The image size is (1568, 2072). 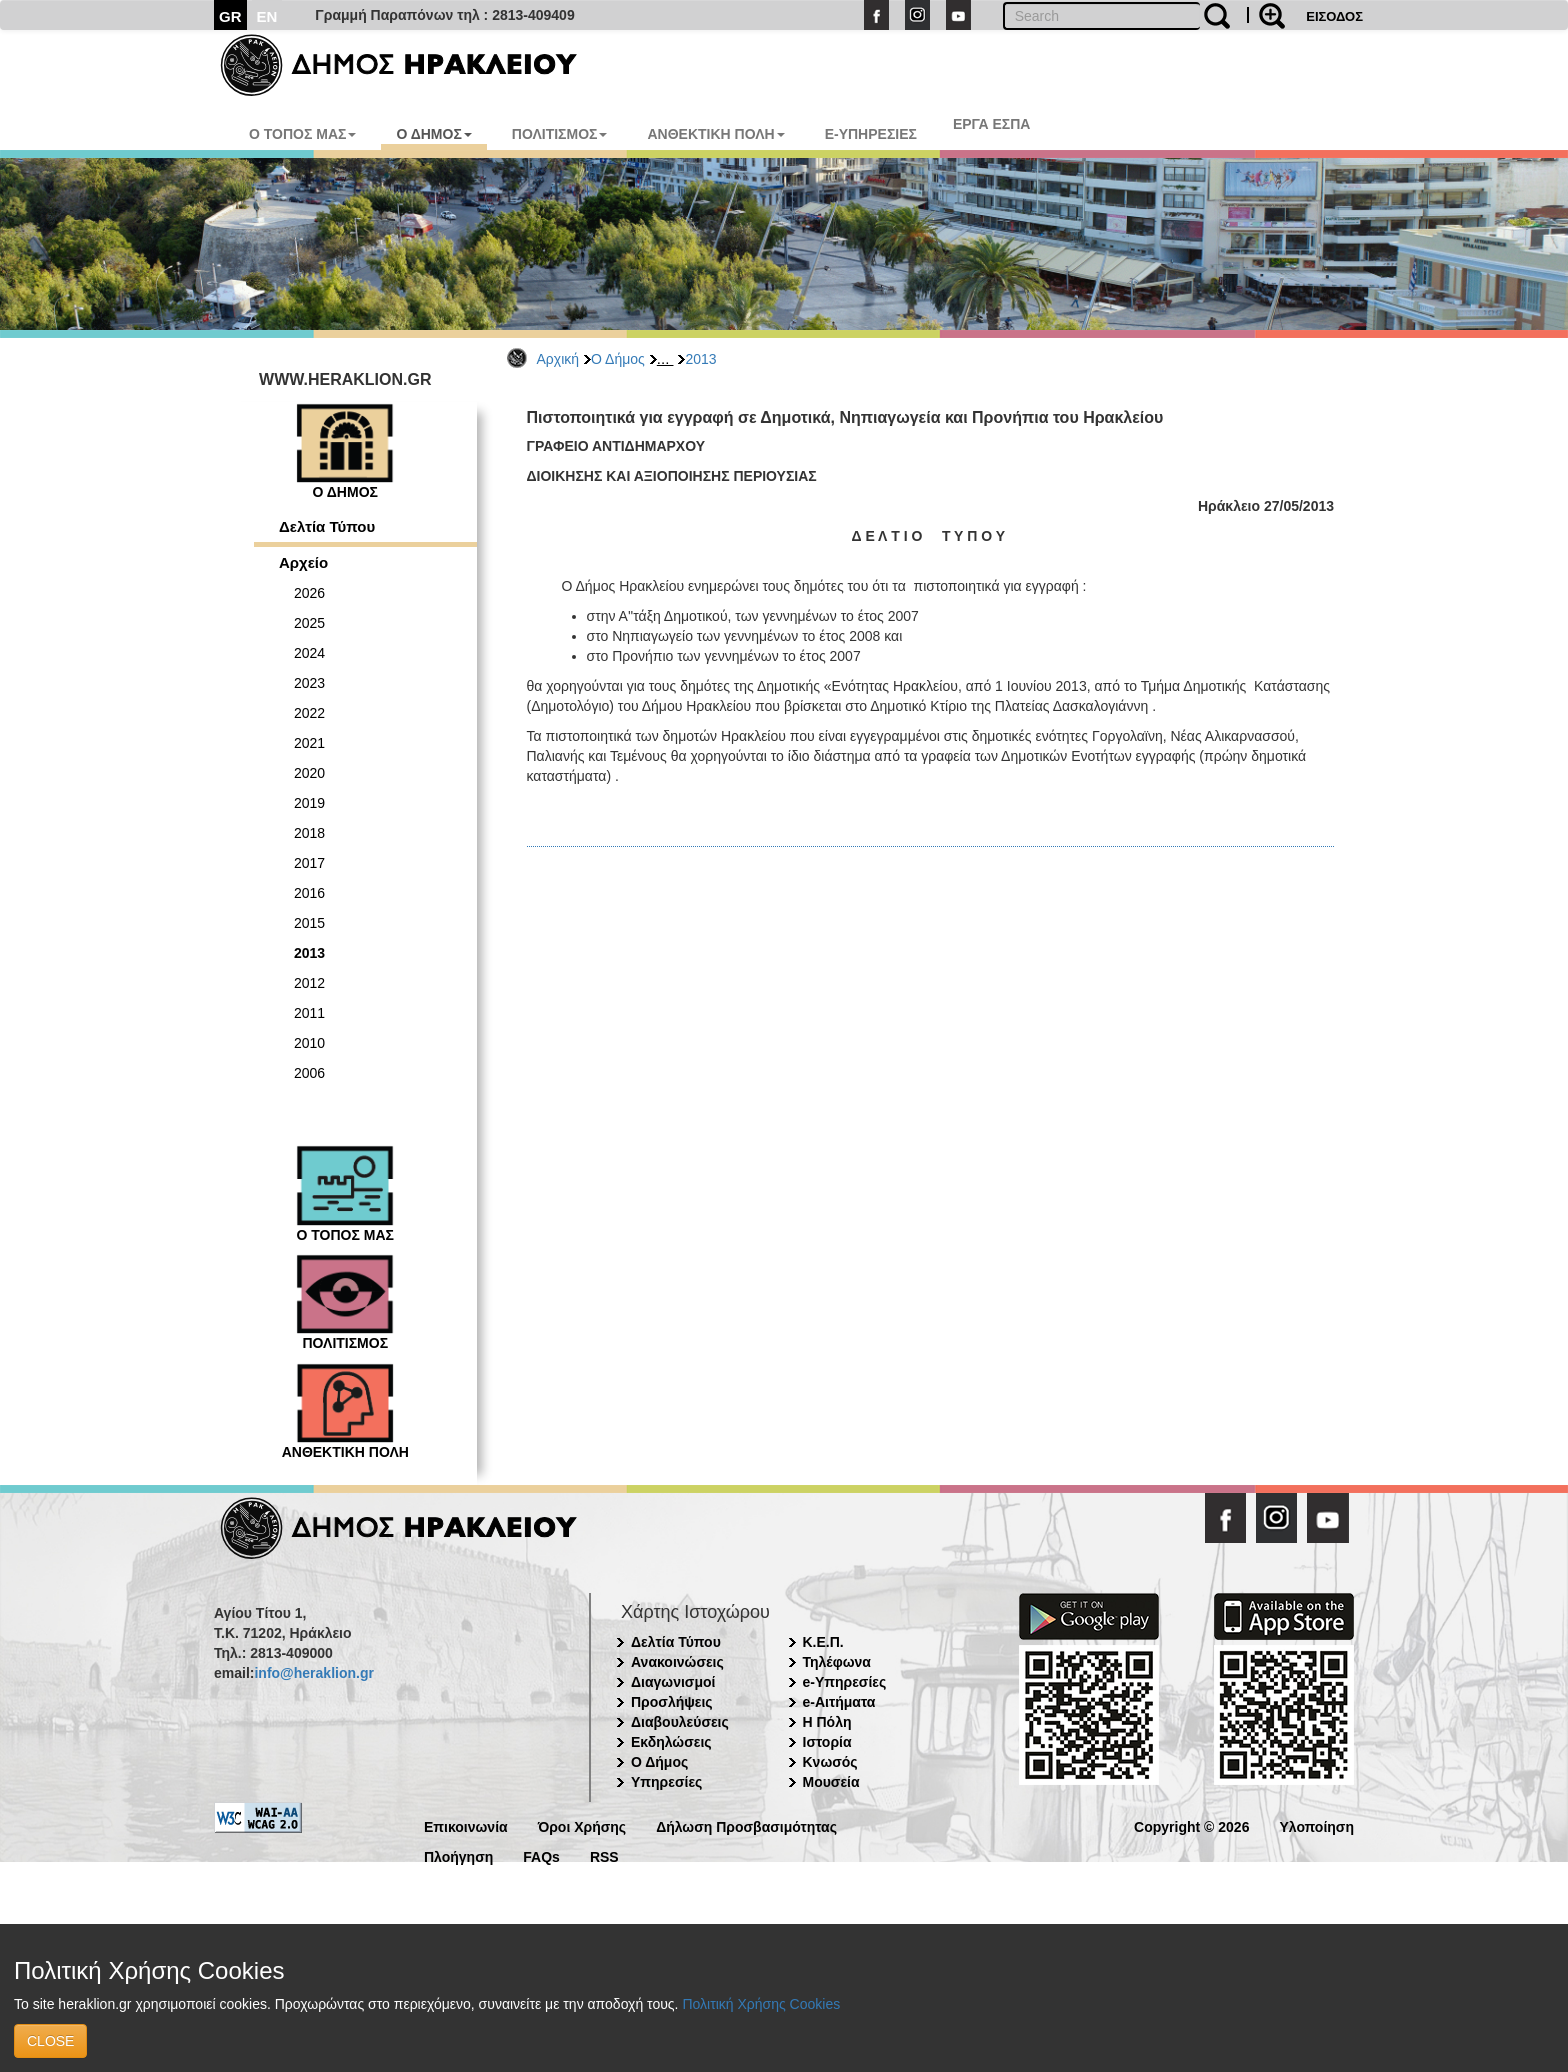 What do you see at coordinates (313, 1673) in the screenshot?
I see `info@heraklion.gr` at bounding box center [313, 1673].